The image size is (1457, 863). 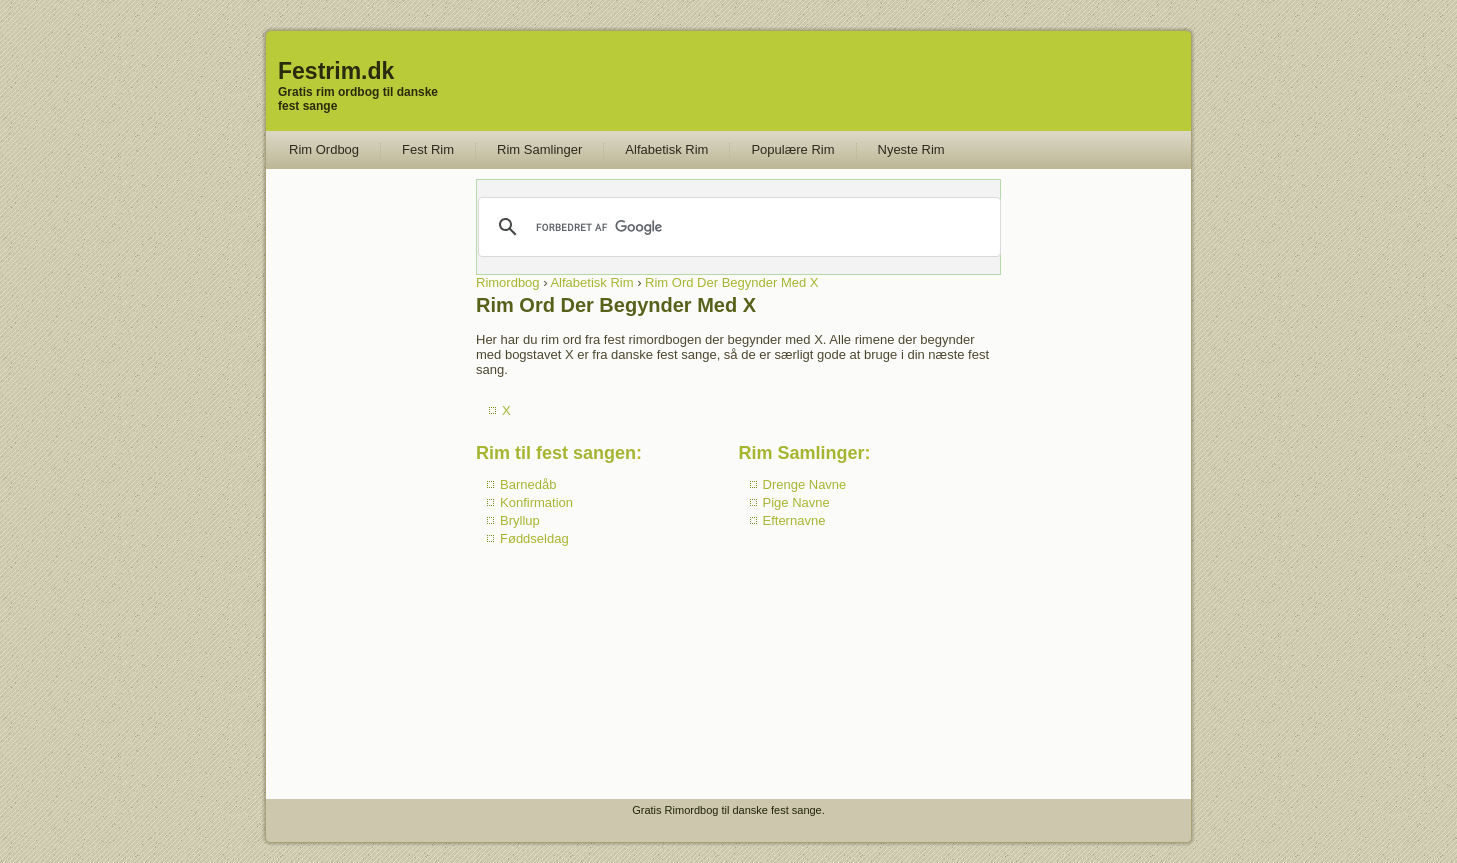 What do you see at coordinates (536, 502) in the screenshot?
I see `Konfirmation` at bounding box center [536, 502].